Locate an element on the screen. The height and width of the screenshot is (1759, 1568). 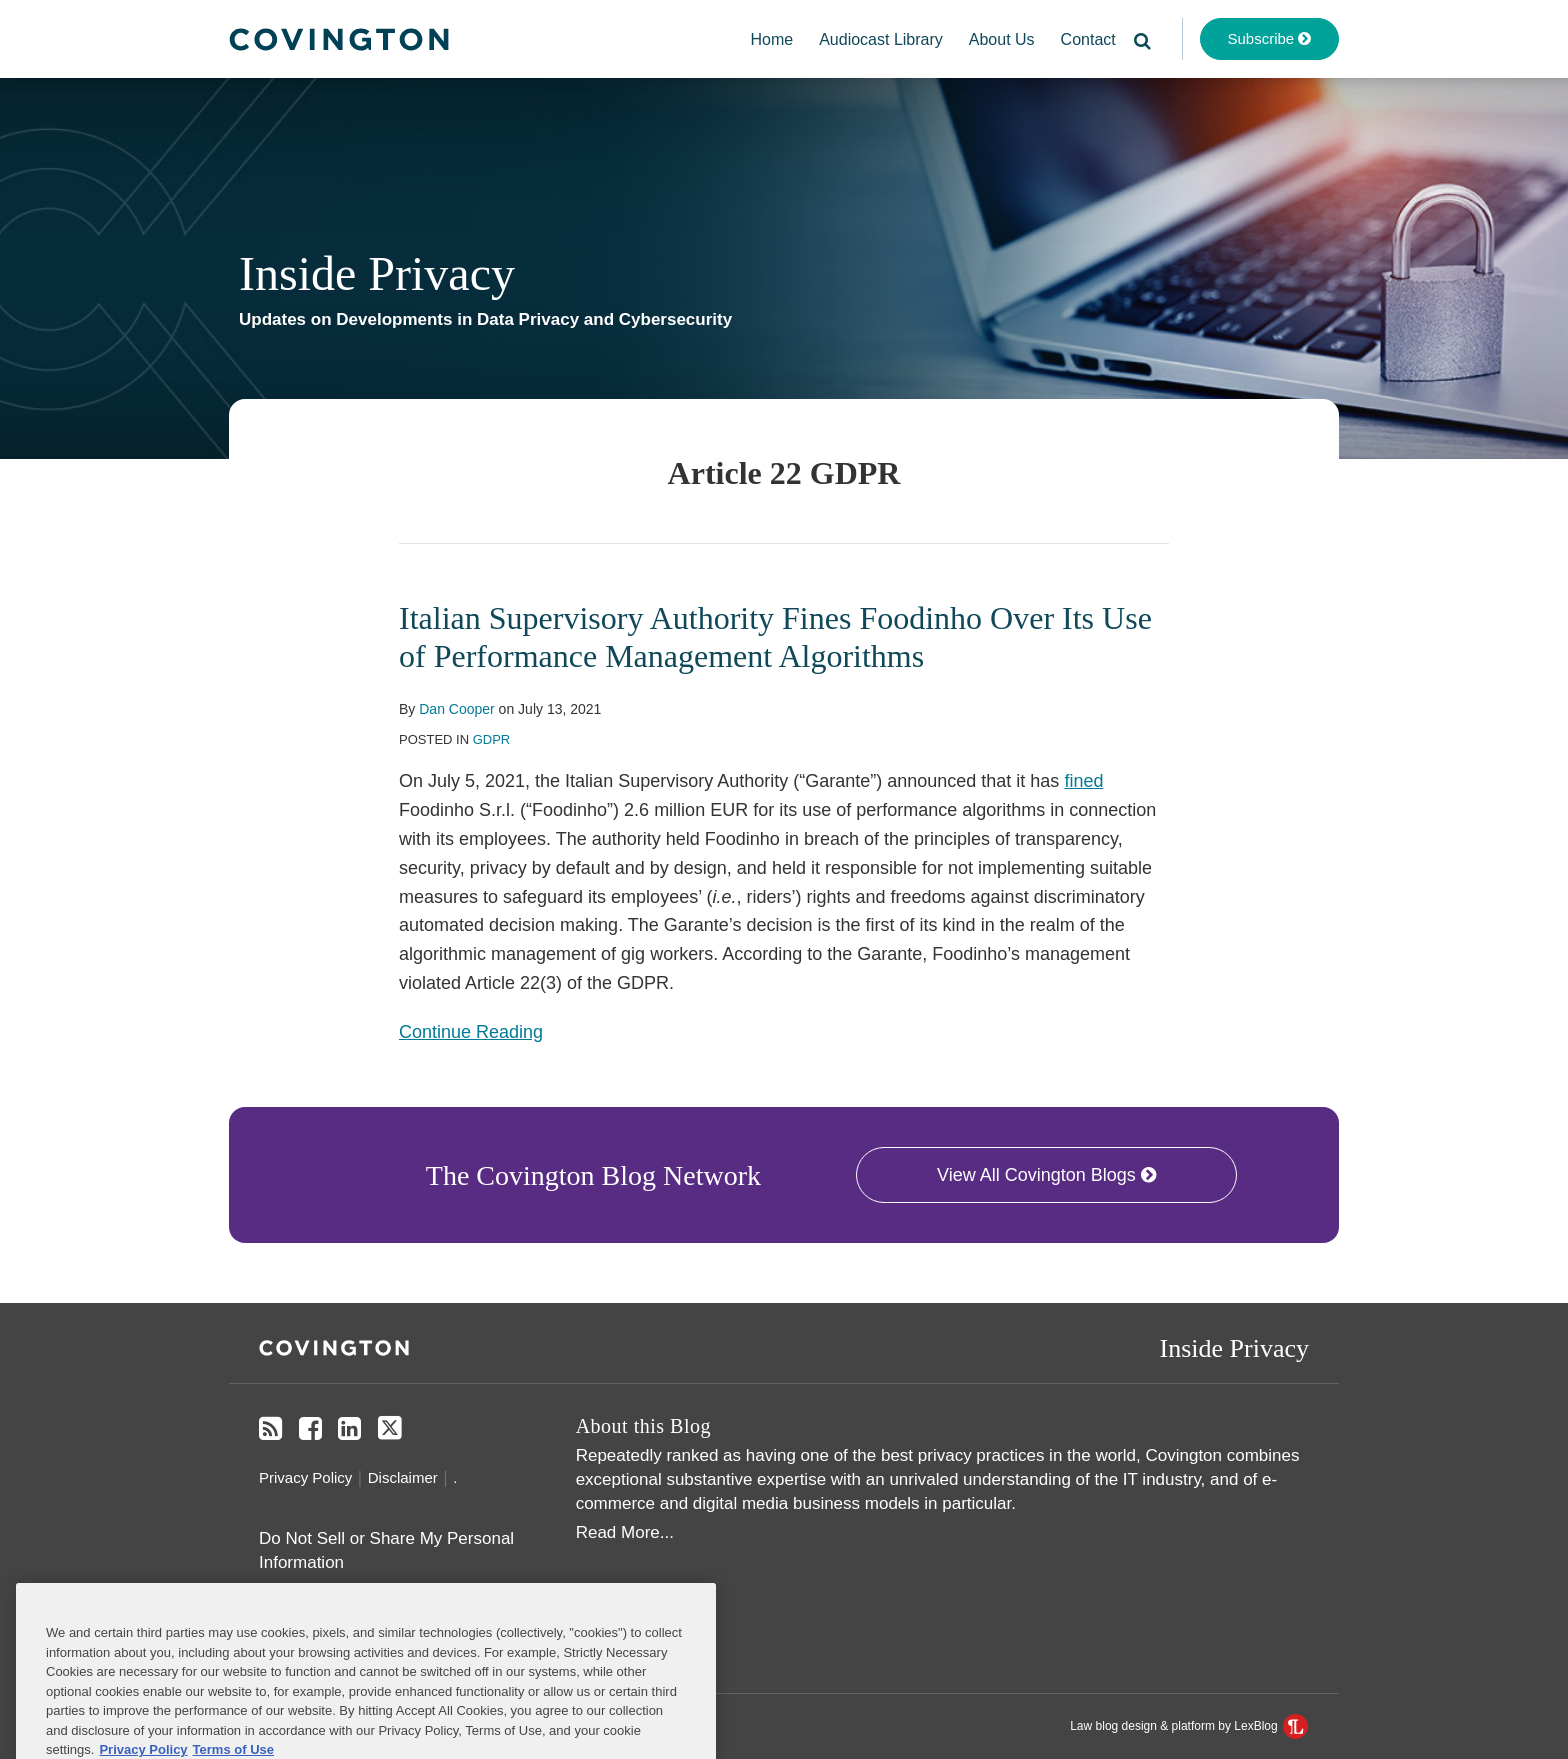
GDPR is located at coordinates (492, 739).